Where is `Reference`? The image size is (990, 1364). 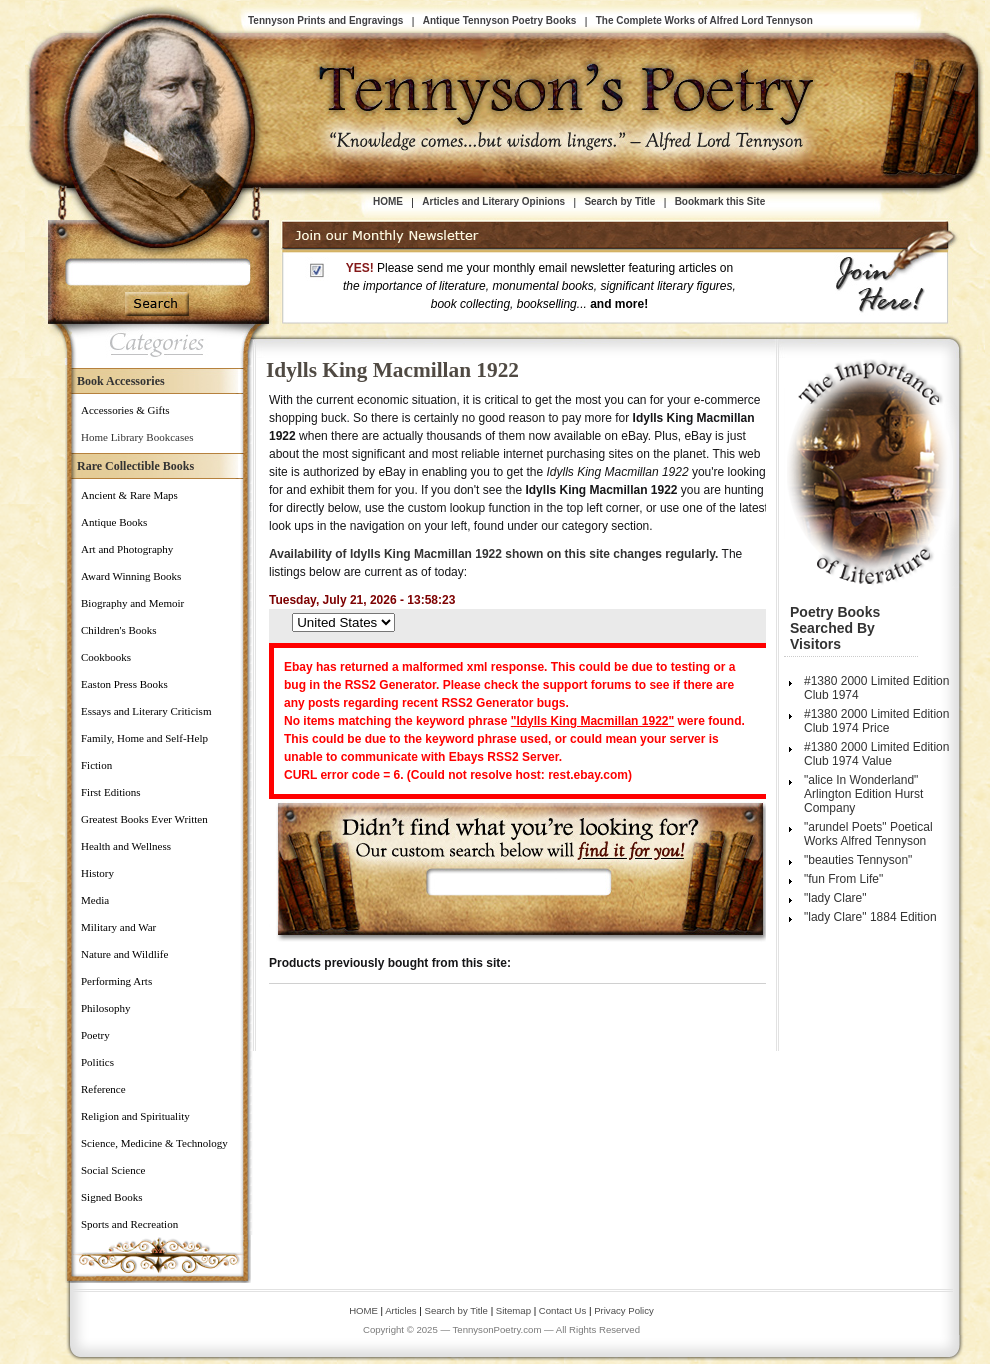 Reference is located at coordinates (103, 1089).